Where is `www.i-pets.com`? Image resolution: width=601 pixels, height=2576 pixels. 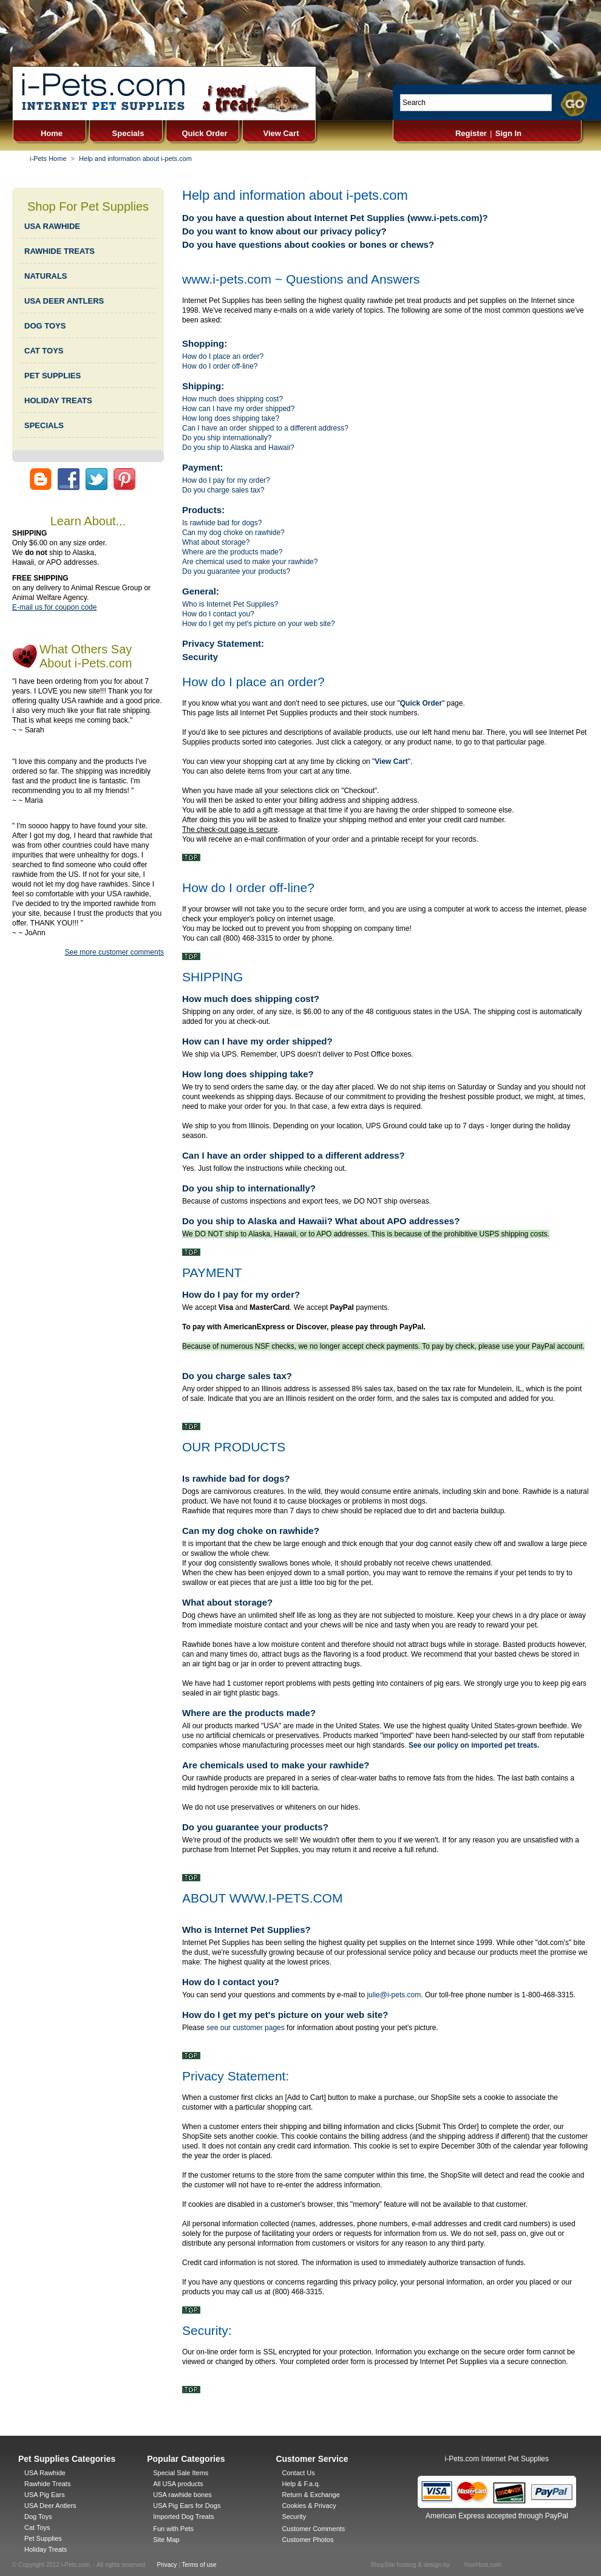 www.i-pets.com is located at coordinates (445, 218).